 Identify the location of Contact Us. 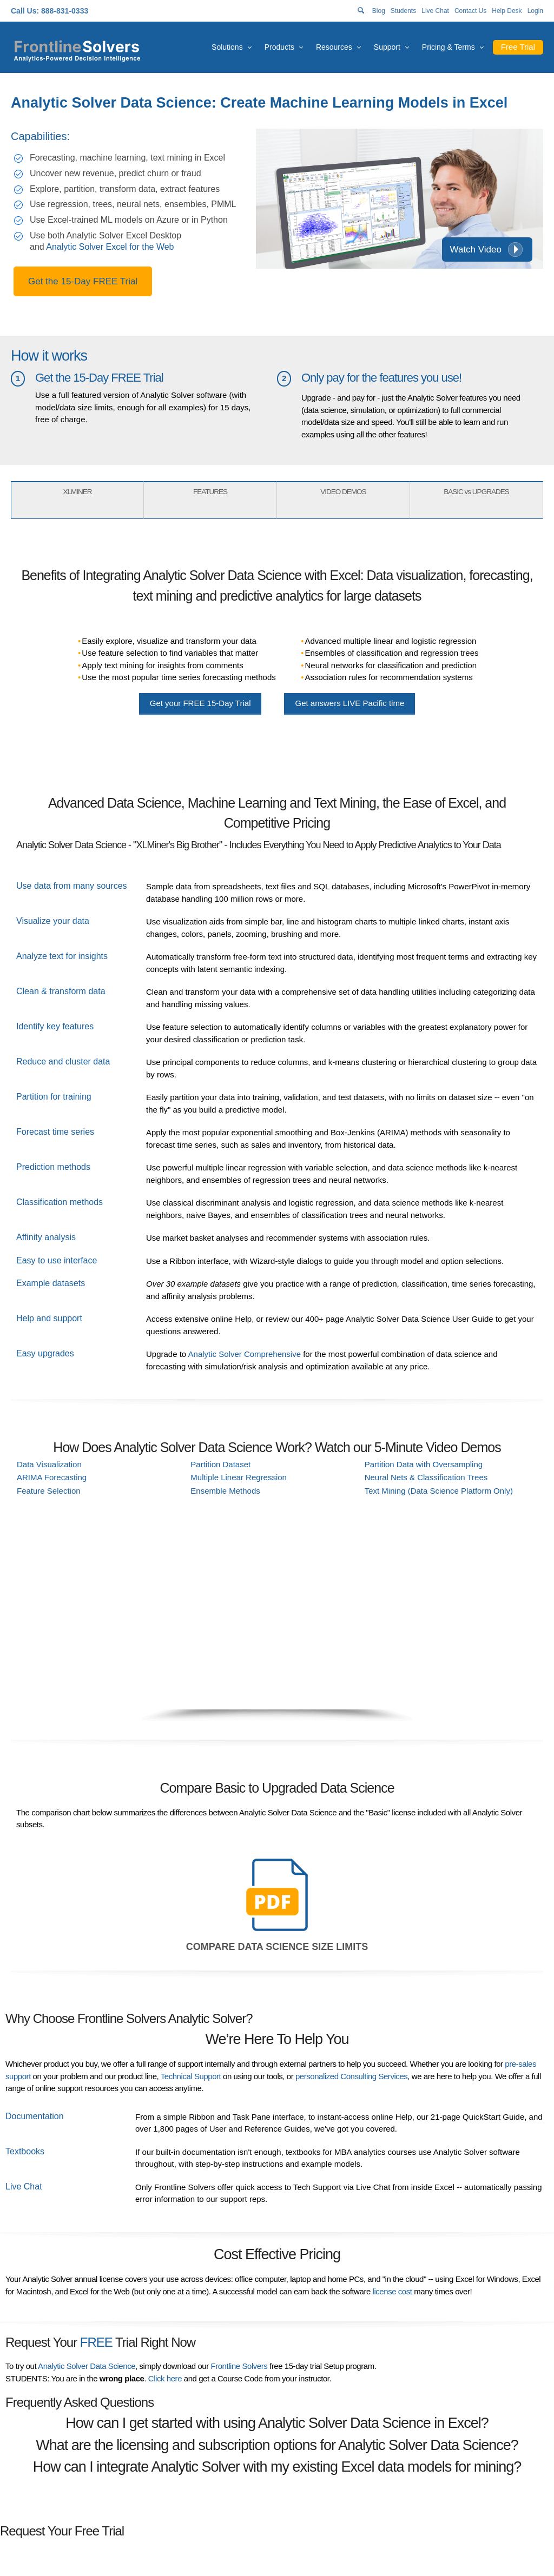
(470, 11).